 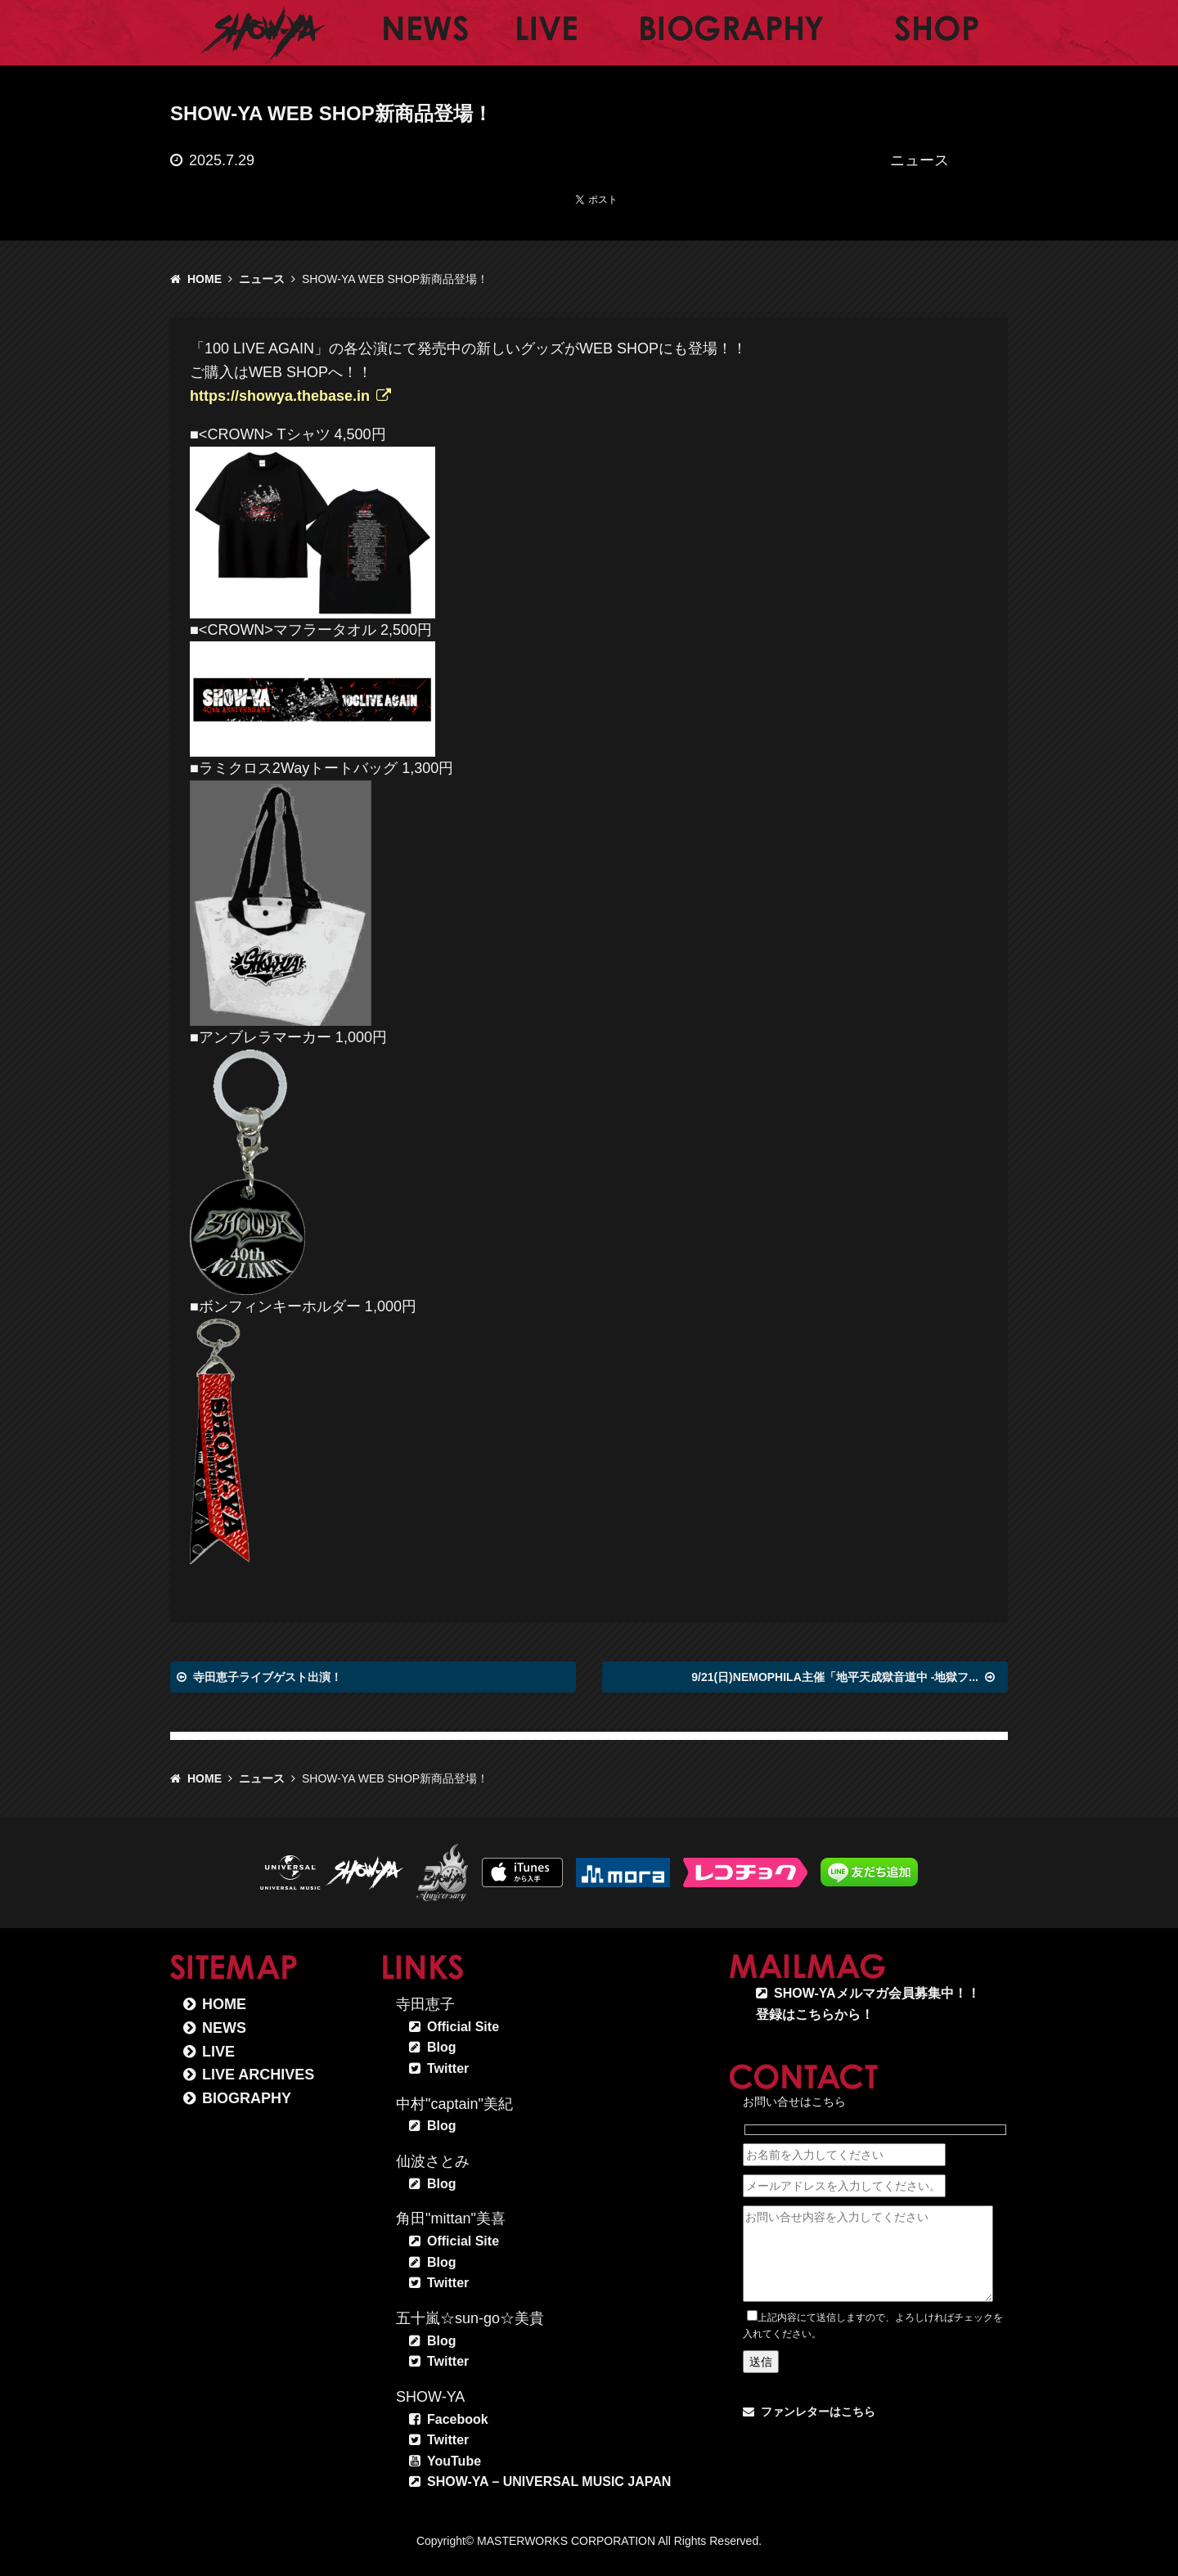 What do you see at coordinates (454, 2461) in the screenshot?
I see `YouTube` at bounding box center [454, 2461].